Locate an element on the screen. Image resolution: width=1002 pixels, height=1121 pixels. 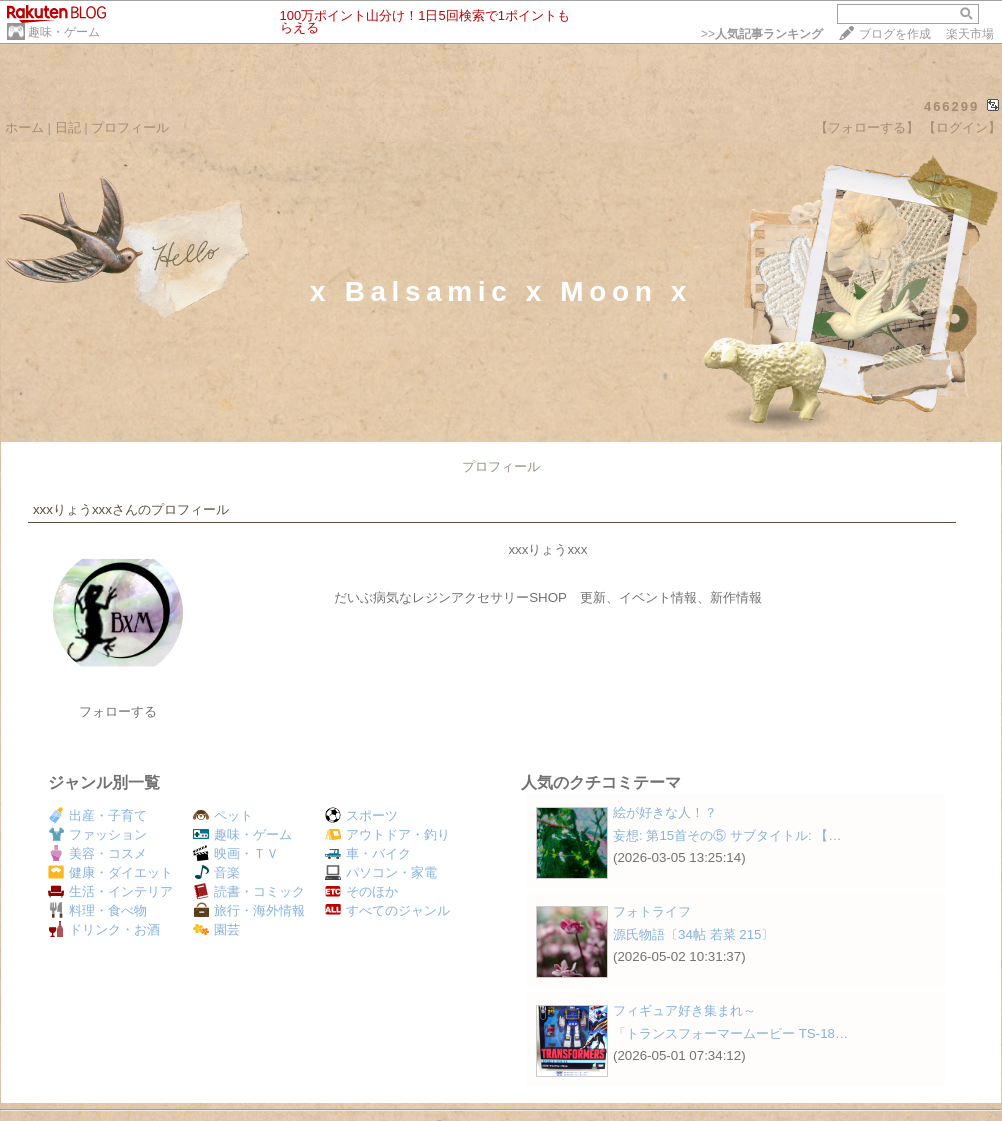
ブログを作成 is located at coordinates (895, 34).